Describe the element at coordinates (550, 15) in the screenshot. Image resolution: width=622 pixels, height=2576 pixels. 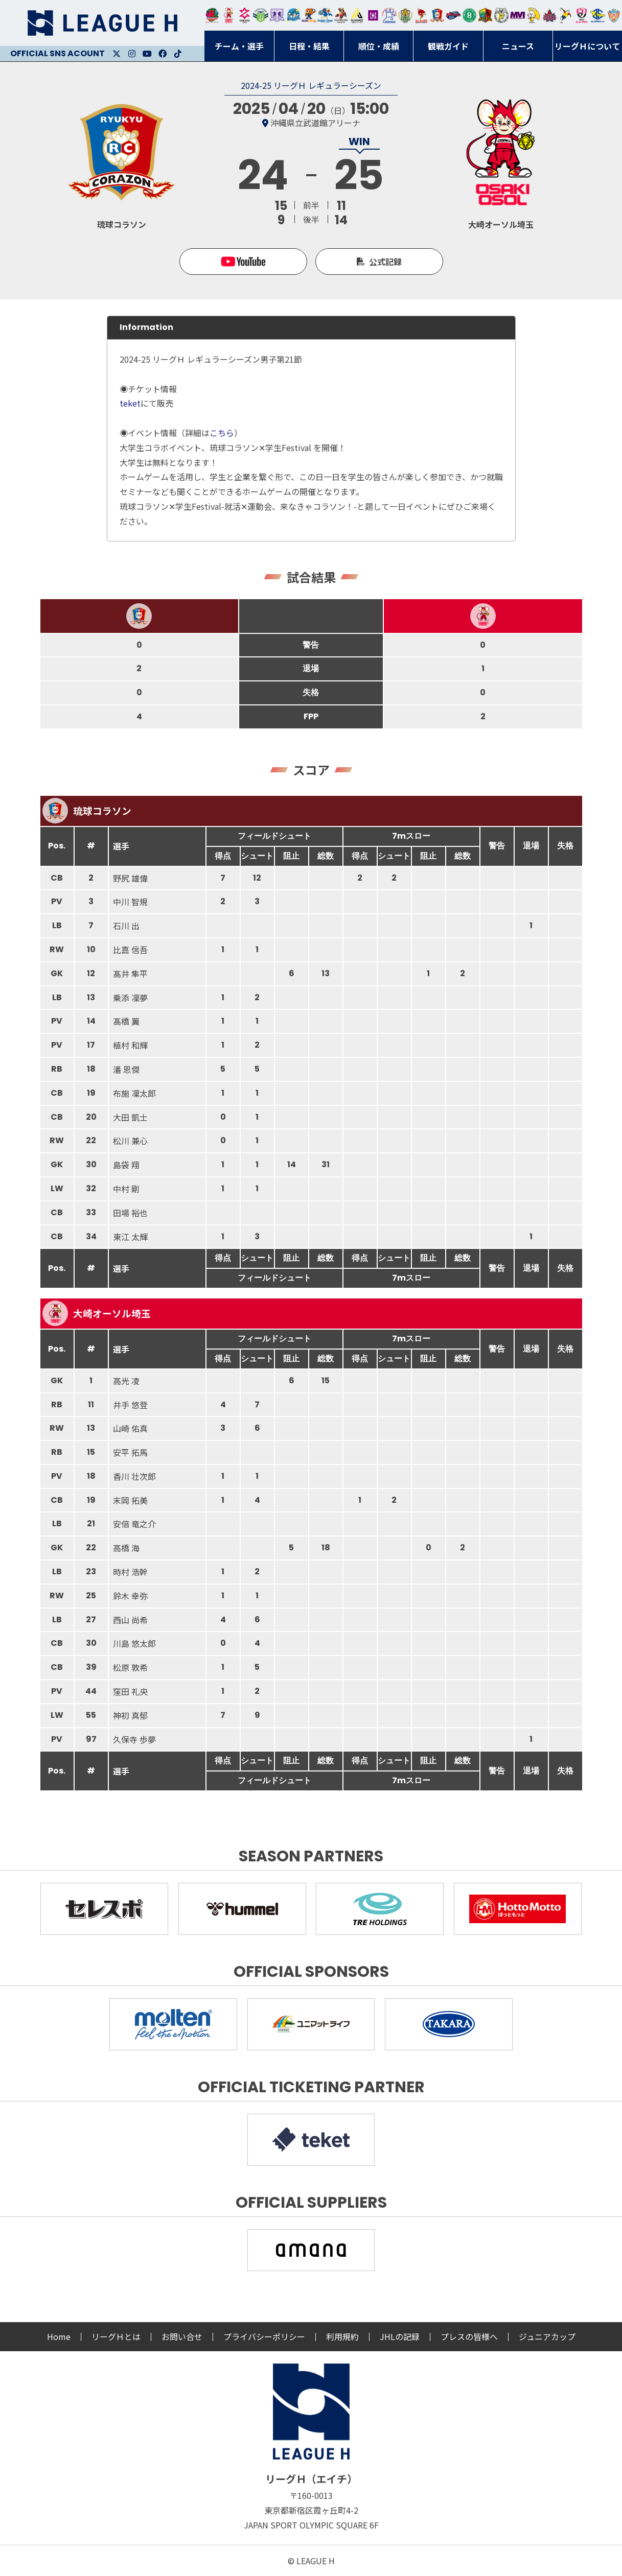
I see `イズミメイプルレッズ広島` at that location.